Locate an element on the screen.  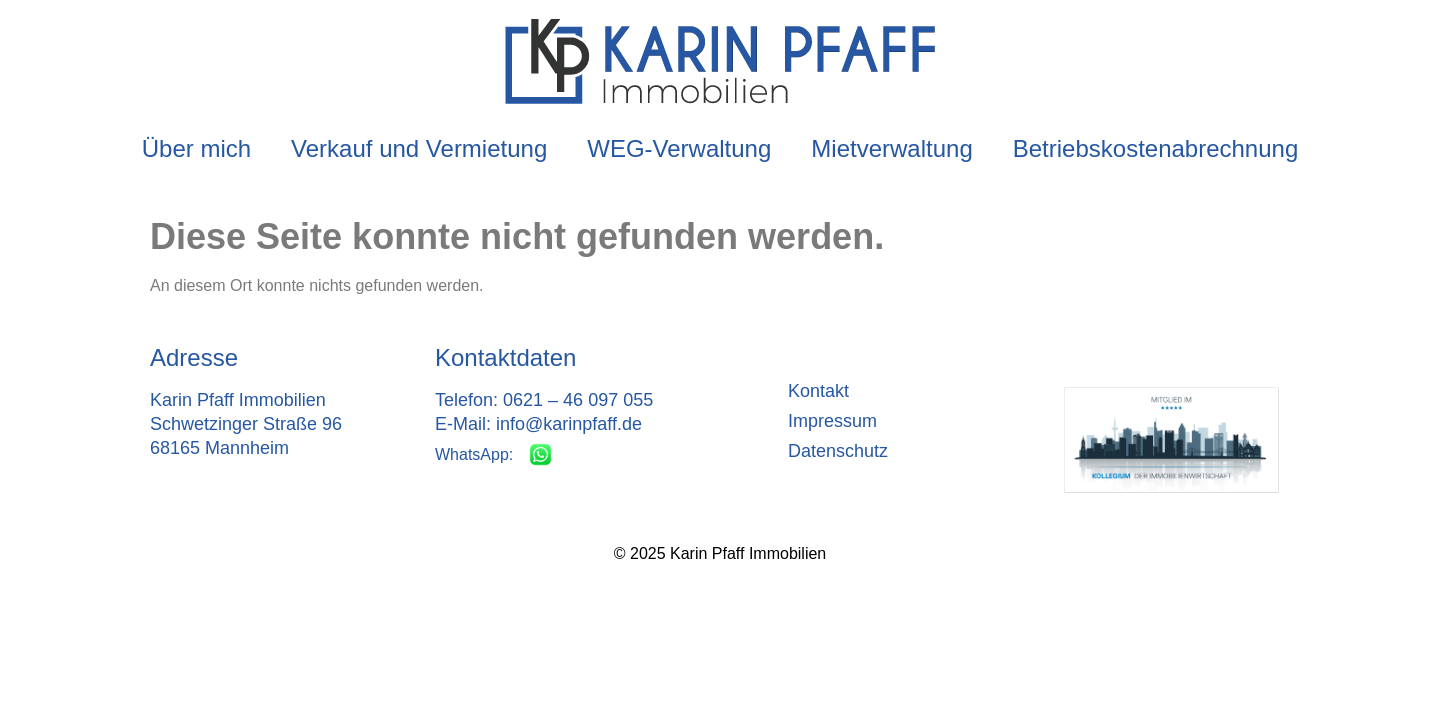
Impressum is located at coordinates (832, 421).